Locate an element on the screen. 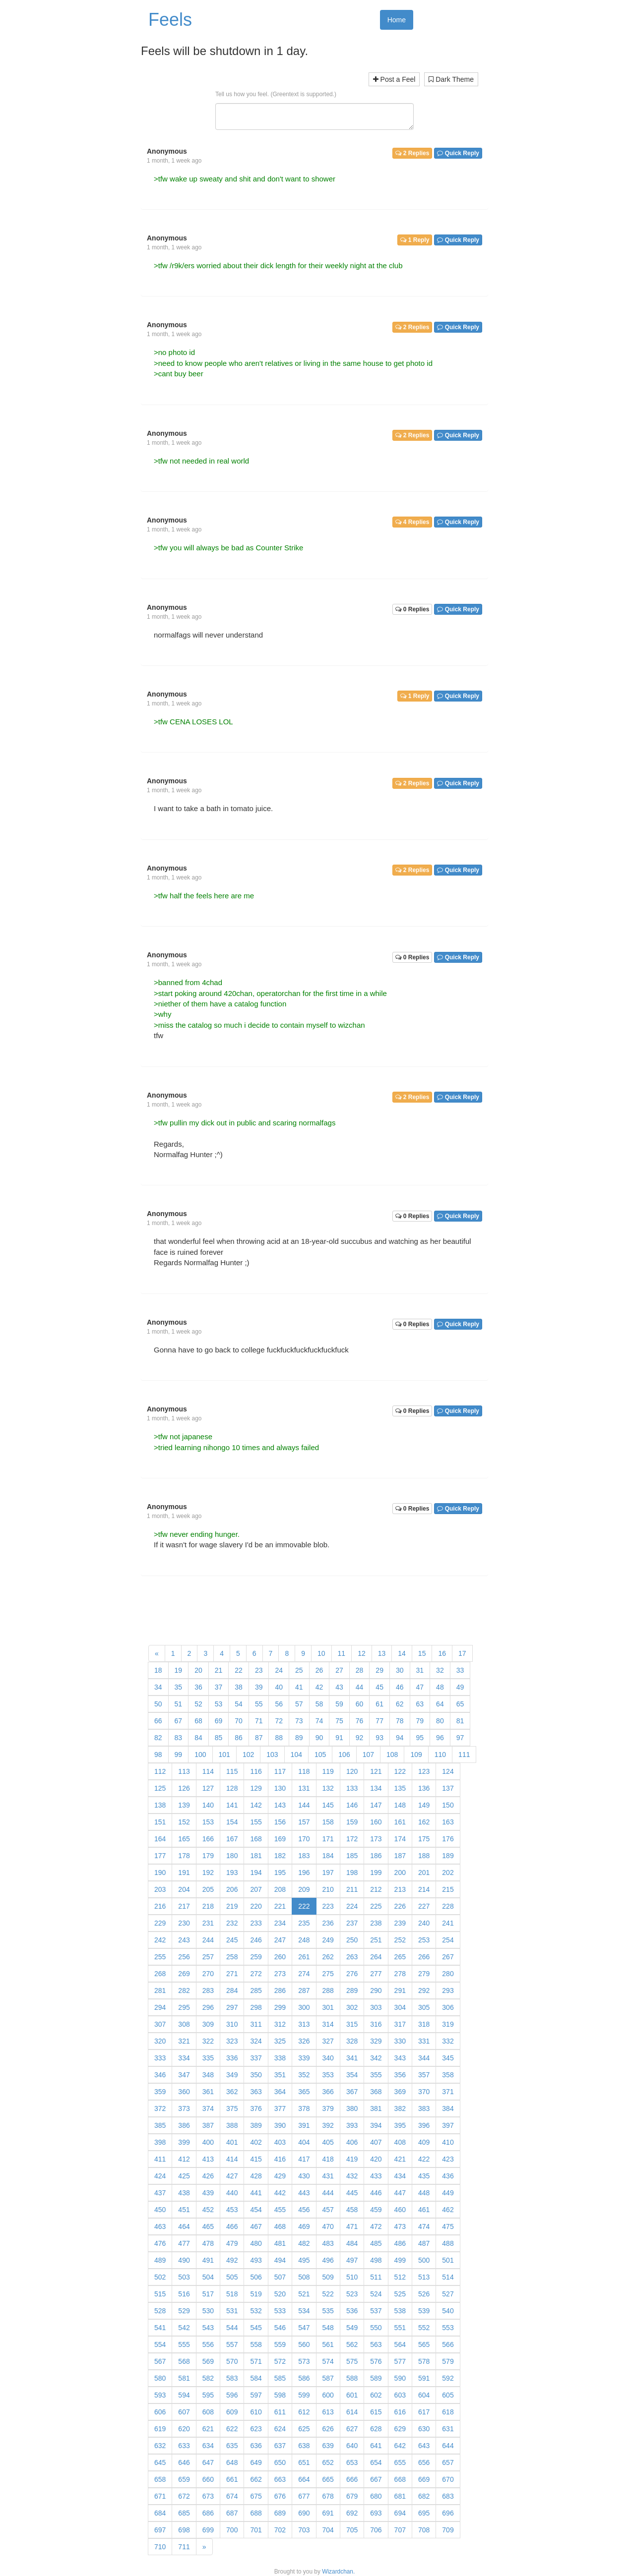 This screenshot has width=629, height=2576. 455 is located at coordinates (280, 2210).